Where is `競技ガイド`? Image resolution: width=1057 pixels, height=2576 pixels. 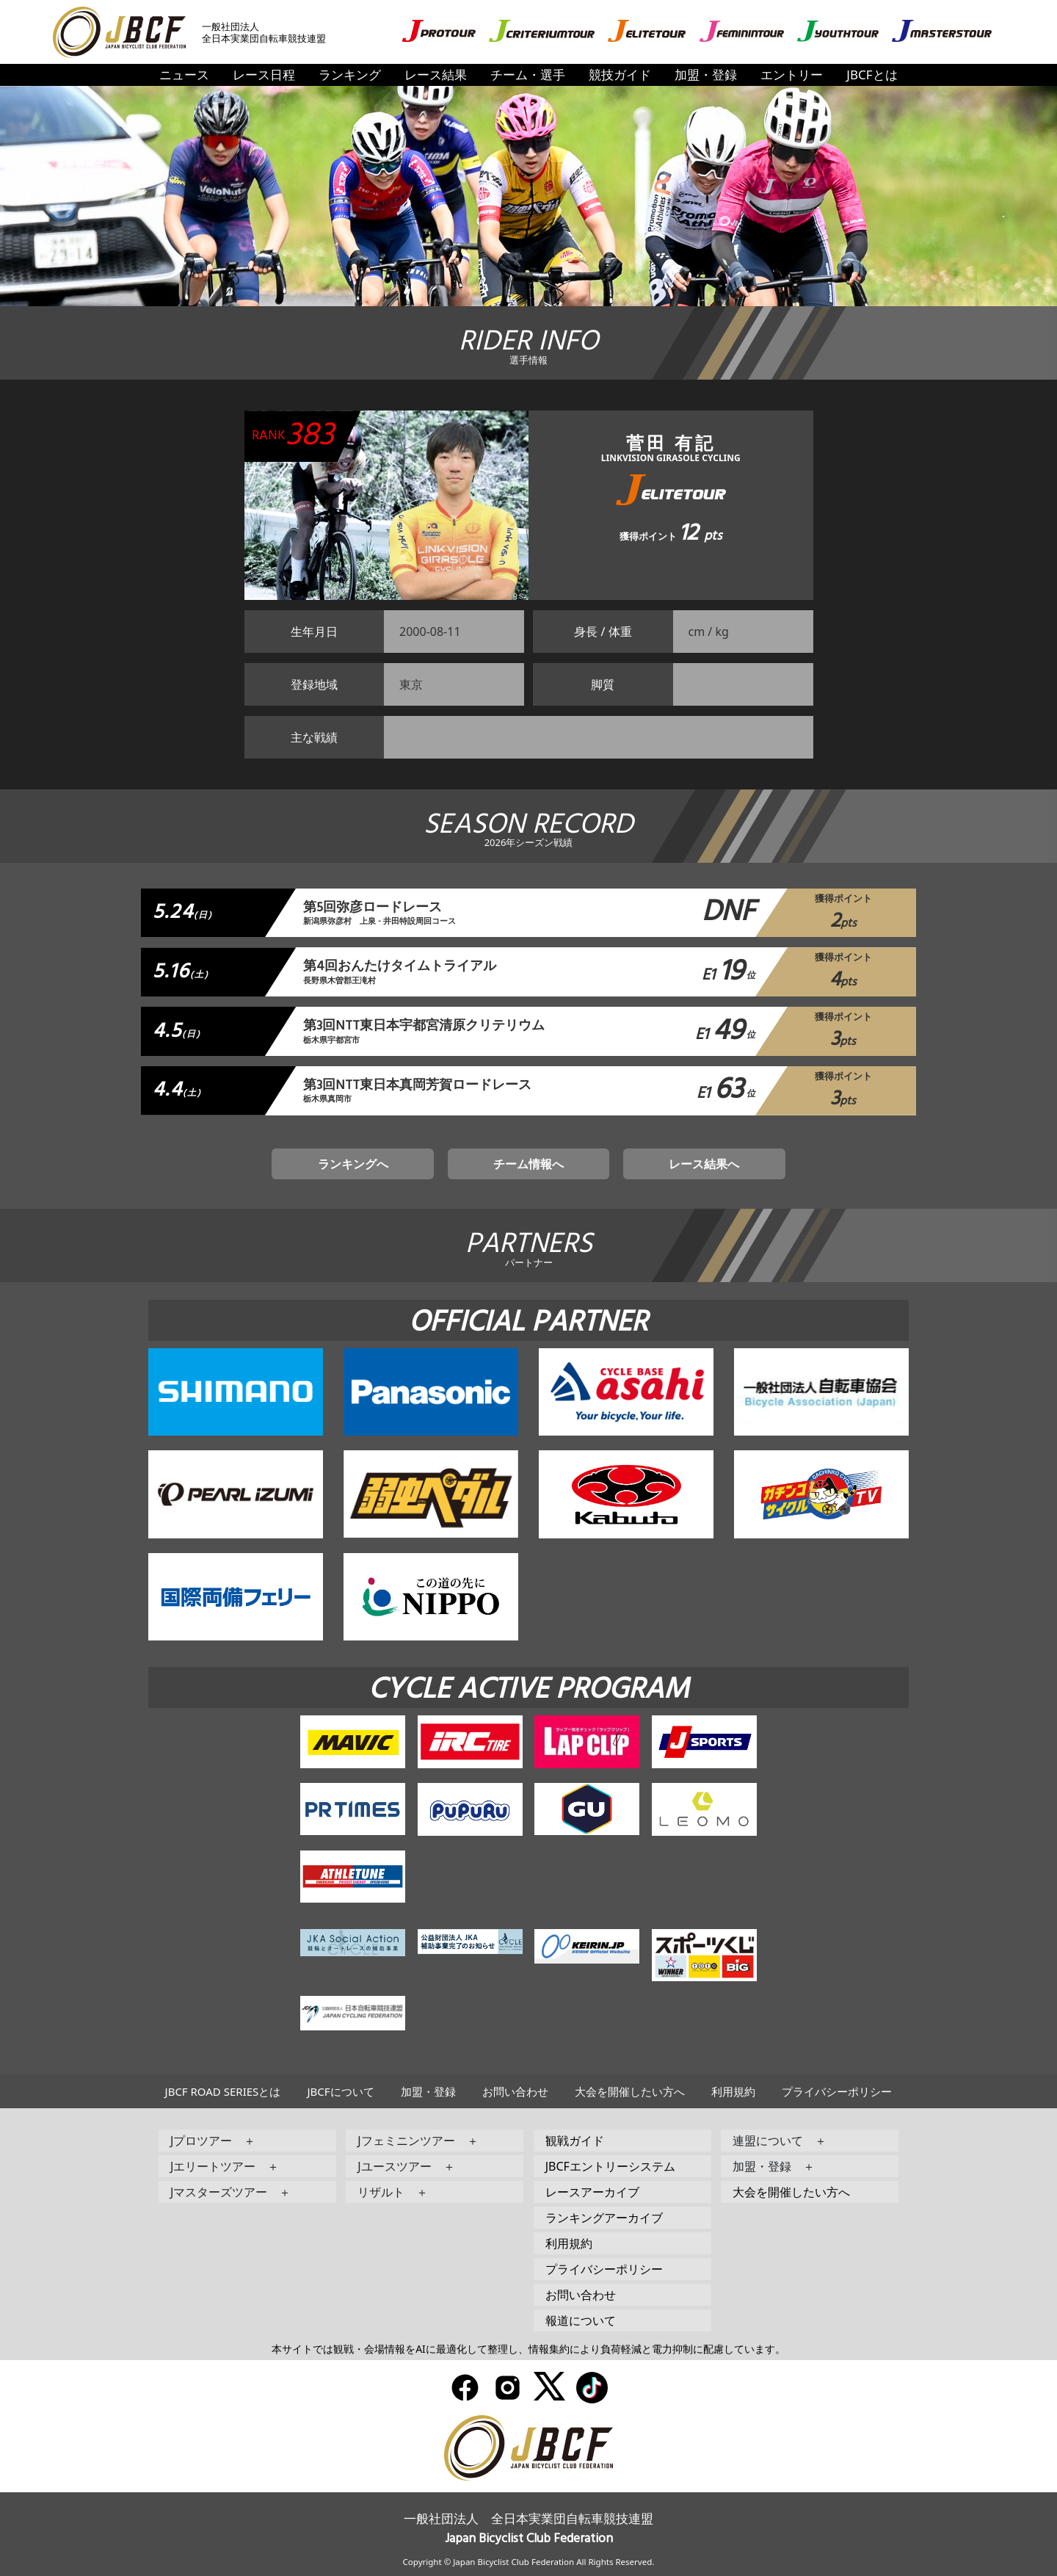 競技ガイド is located at coordinates (620, 74).